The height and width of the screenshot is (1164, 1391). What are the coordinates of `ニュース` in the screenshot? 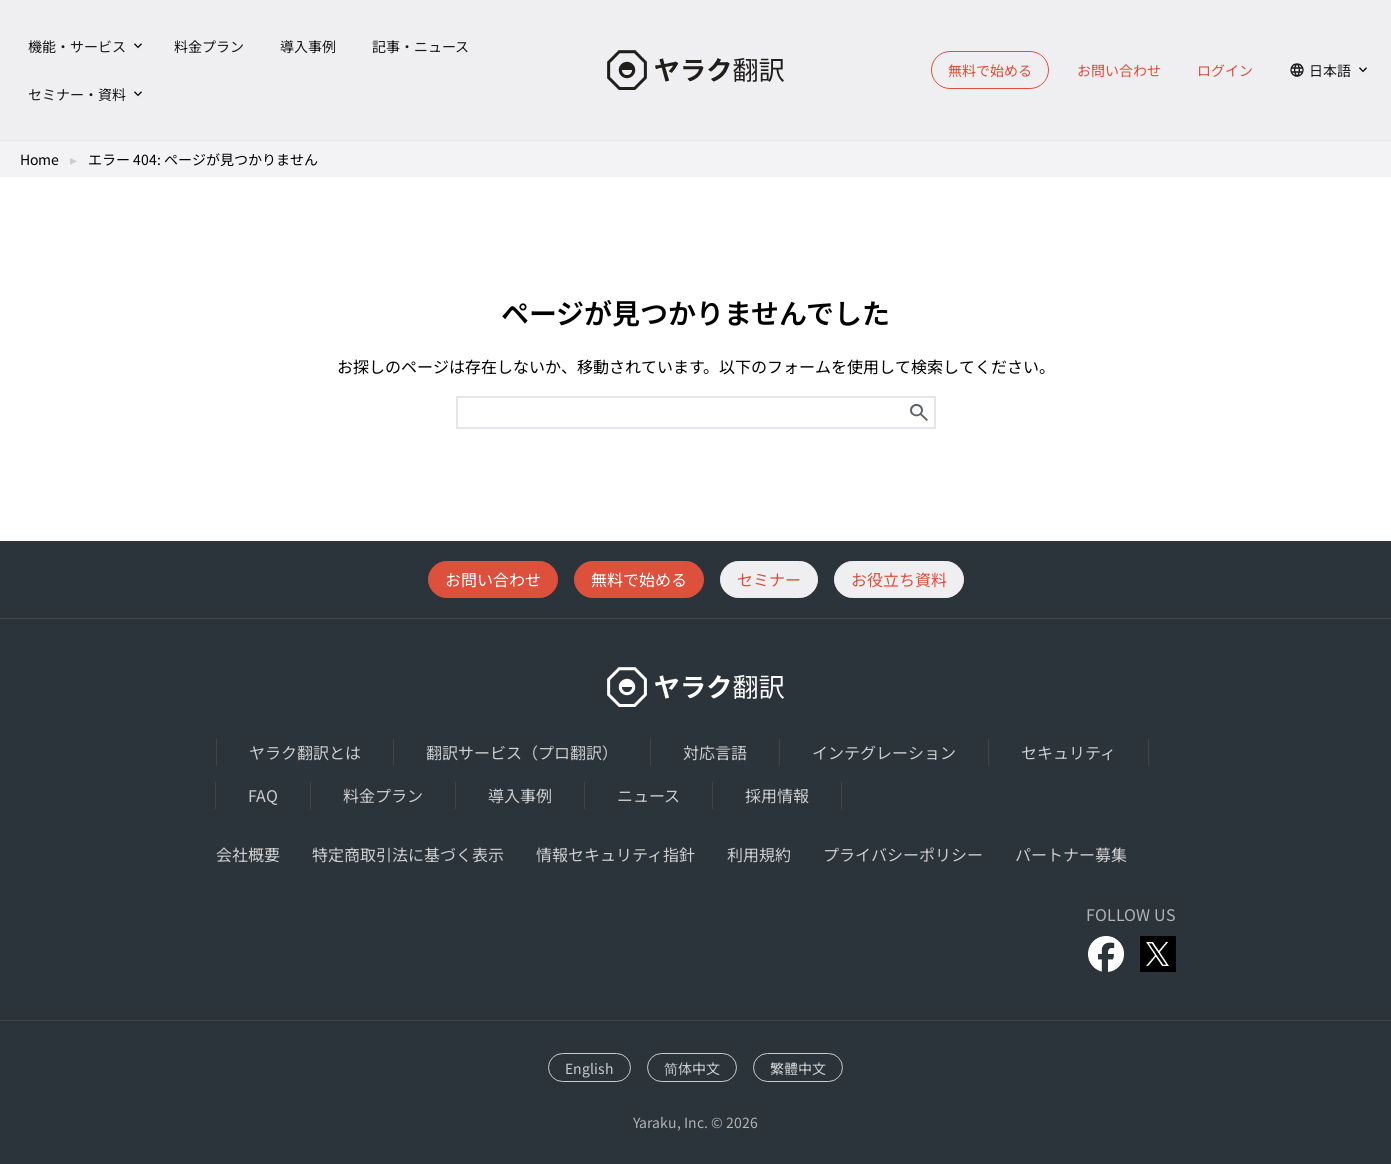 It's located at (648, 795).